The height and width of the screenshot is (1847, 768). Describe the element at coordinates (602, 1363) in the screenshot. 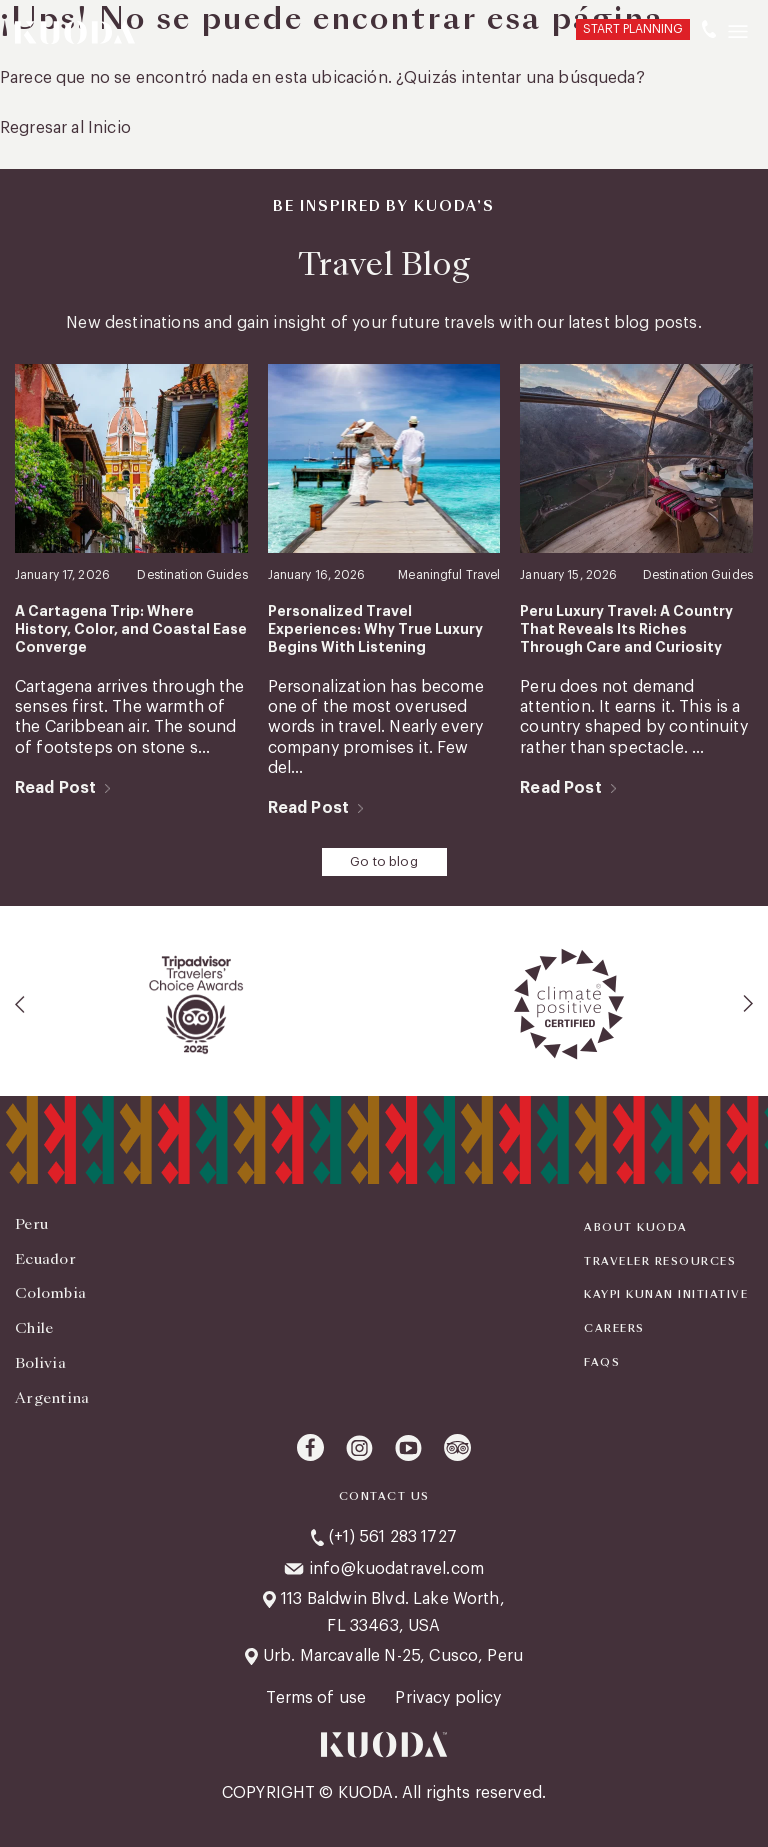

I see `FAQS` at that location.